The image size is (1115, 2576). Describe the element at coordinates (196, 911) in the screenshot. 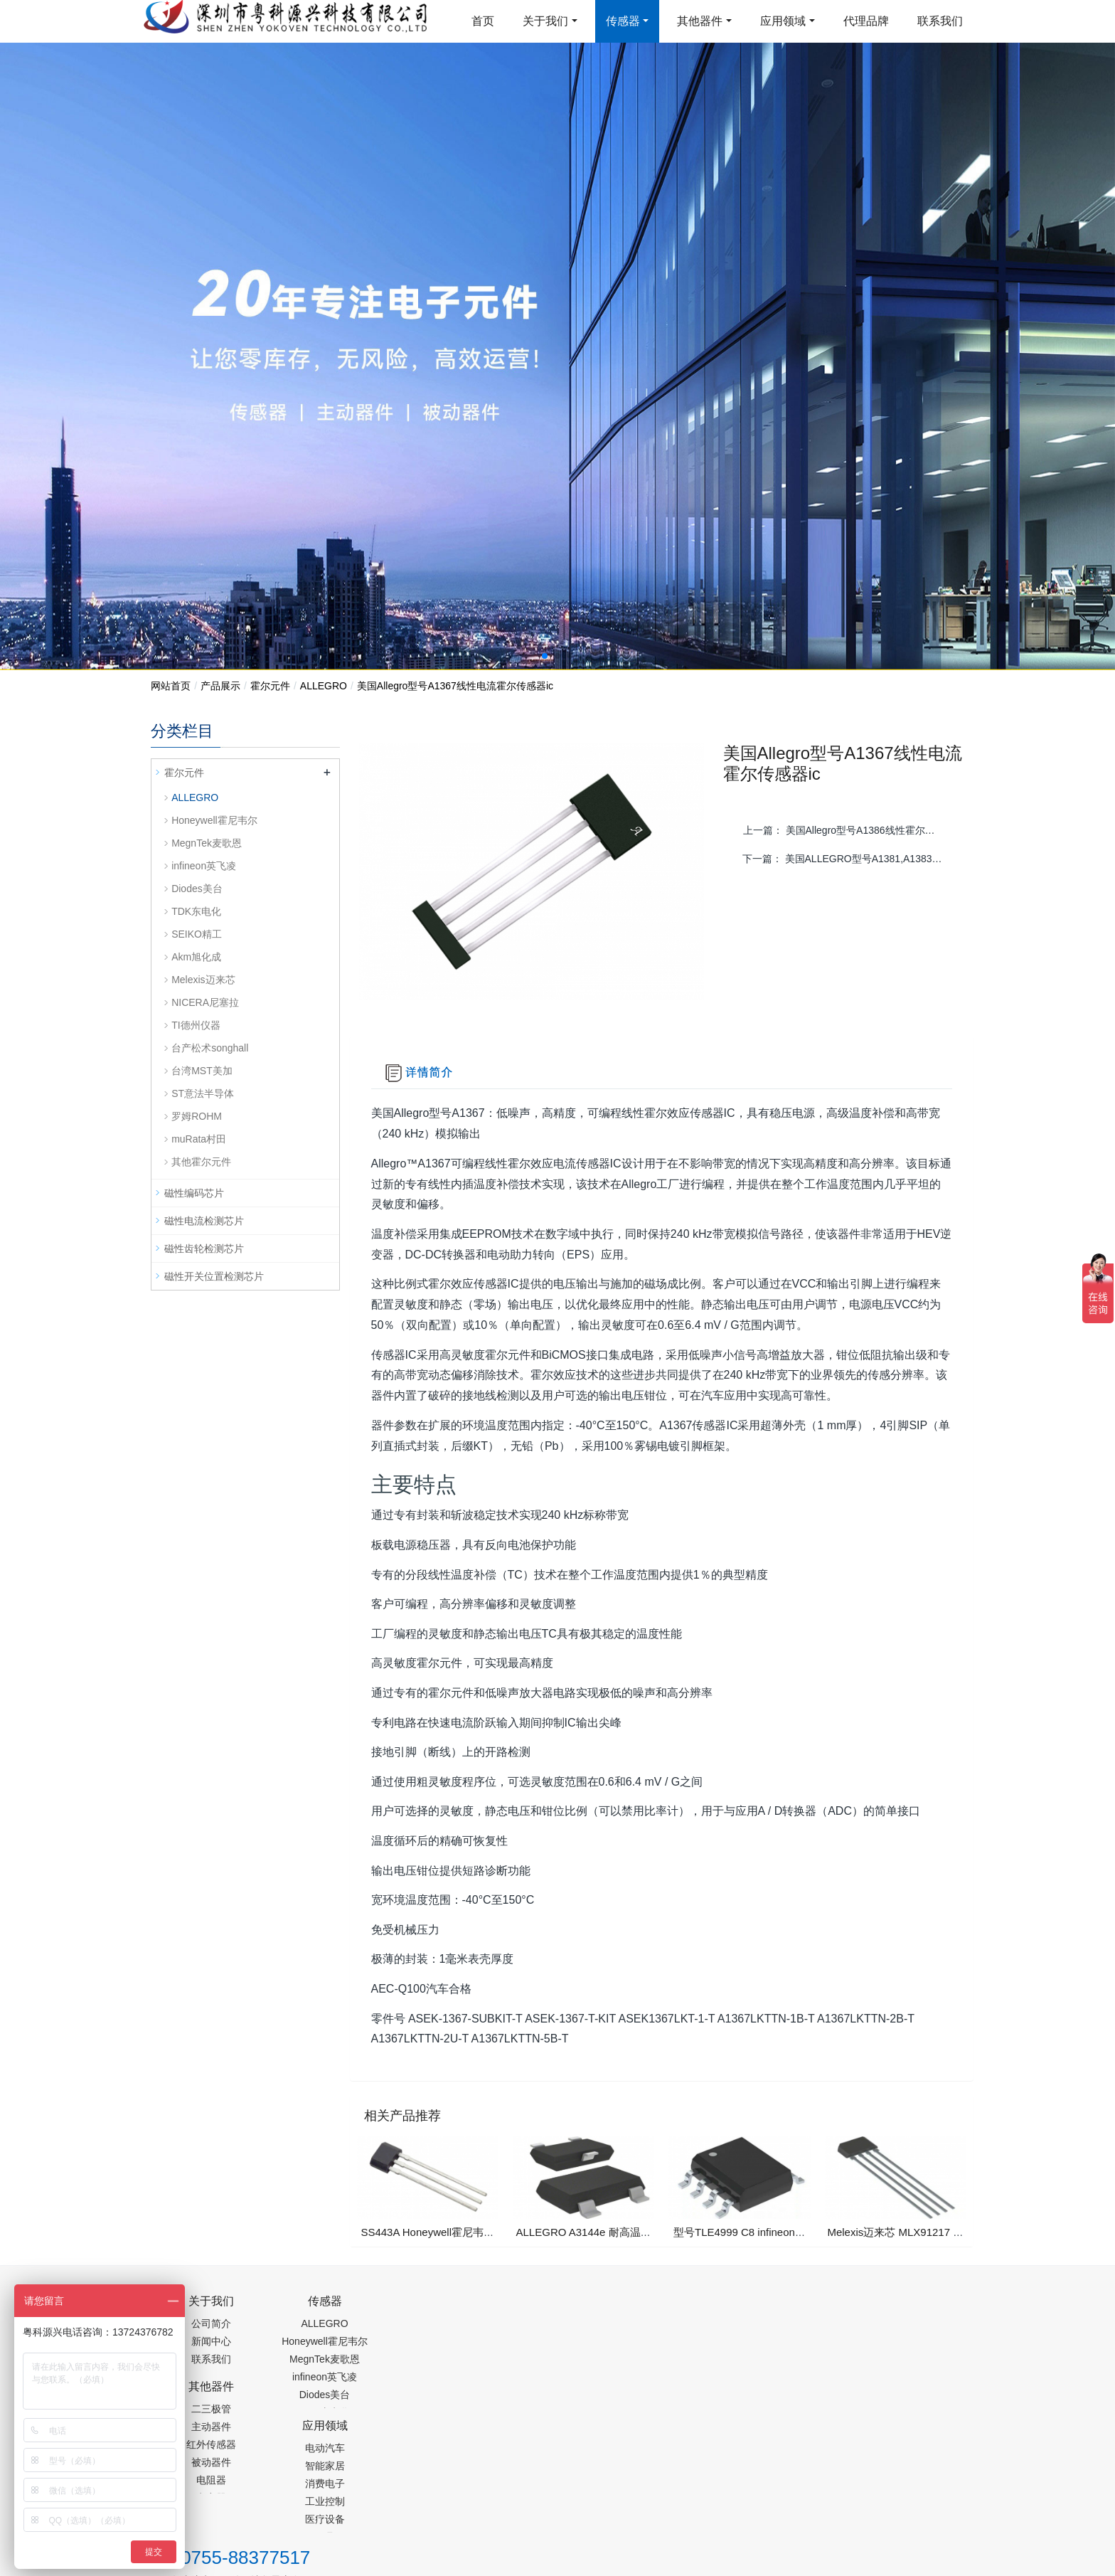

I see `TDK东电化` at that location.